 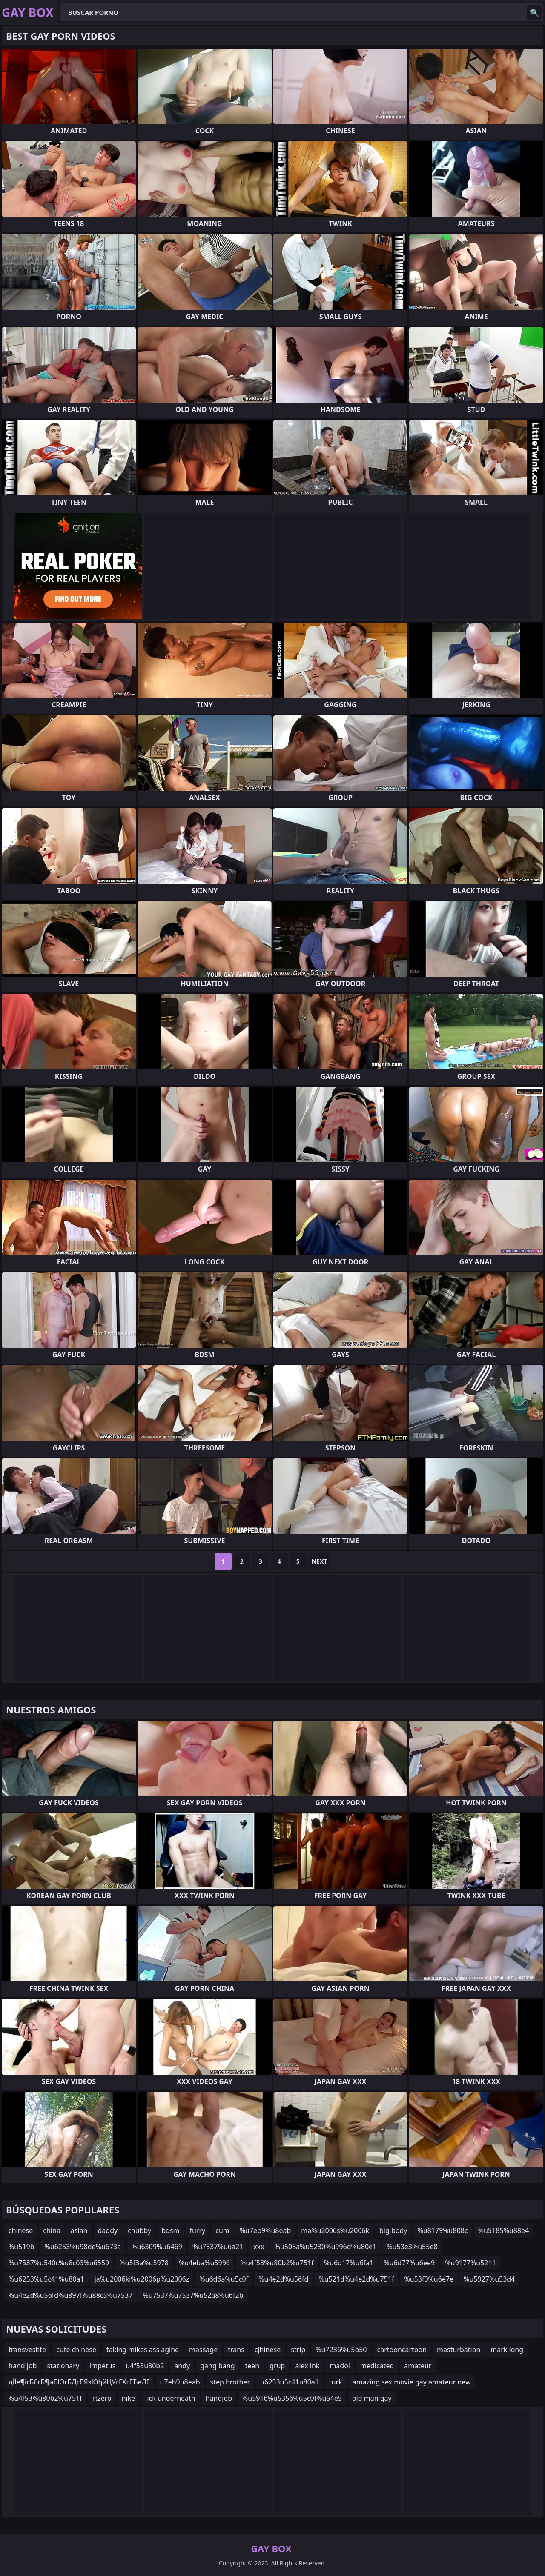 I want to click on nike, so click(x=128, y=2398).